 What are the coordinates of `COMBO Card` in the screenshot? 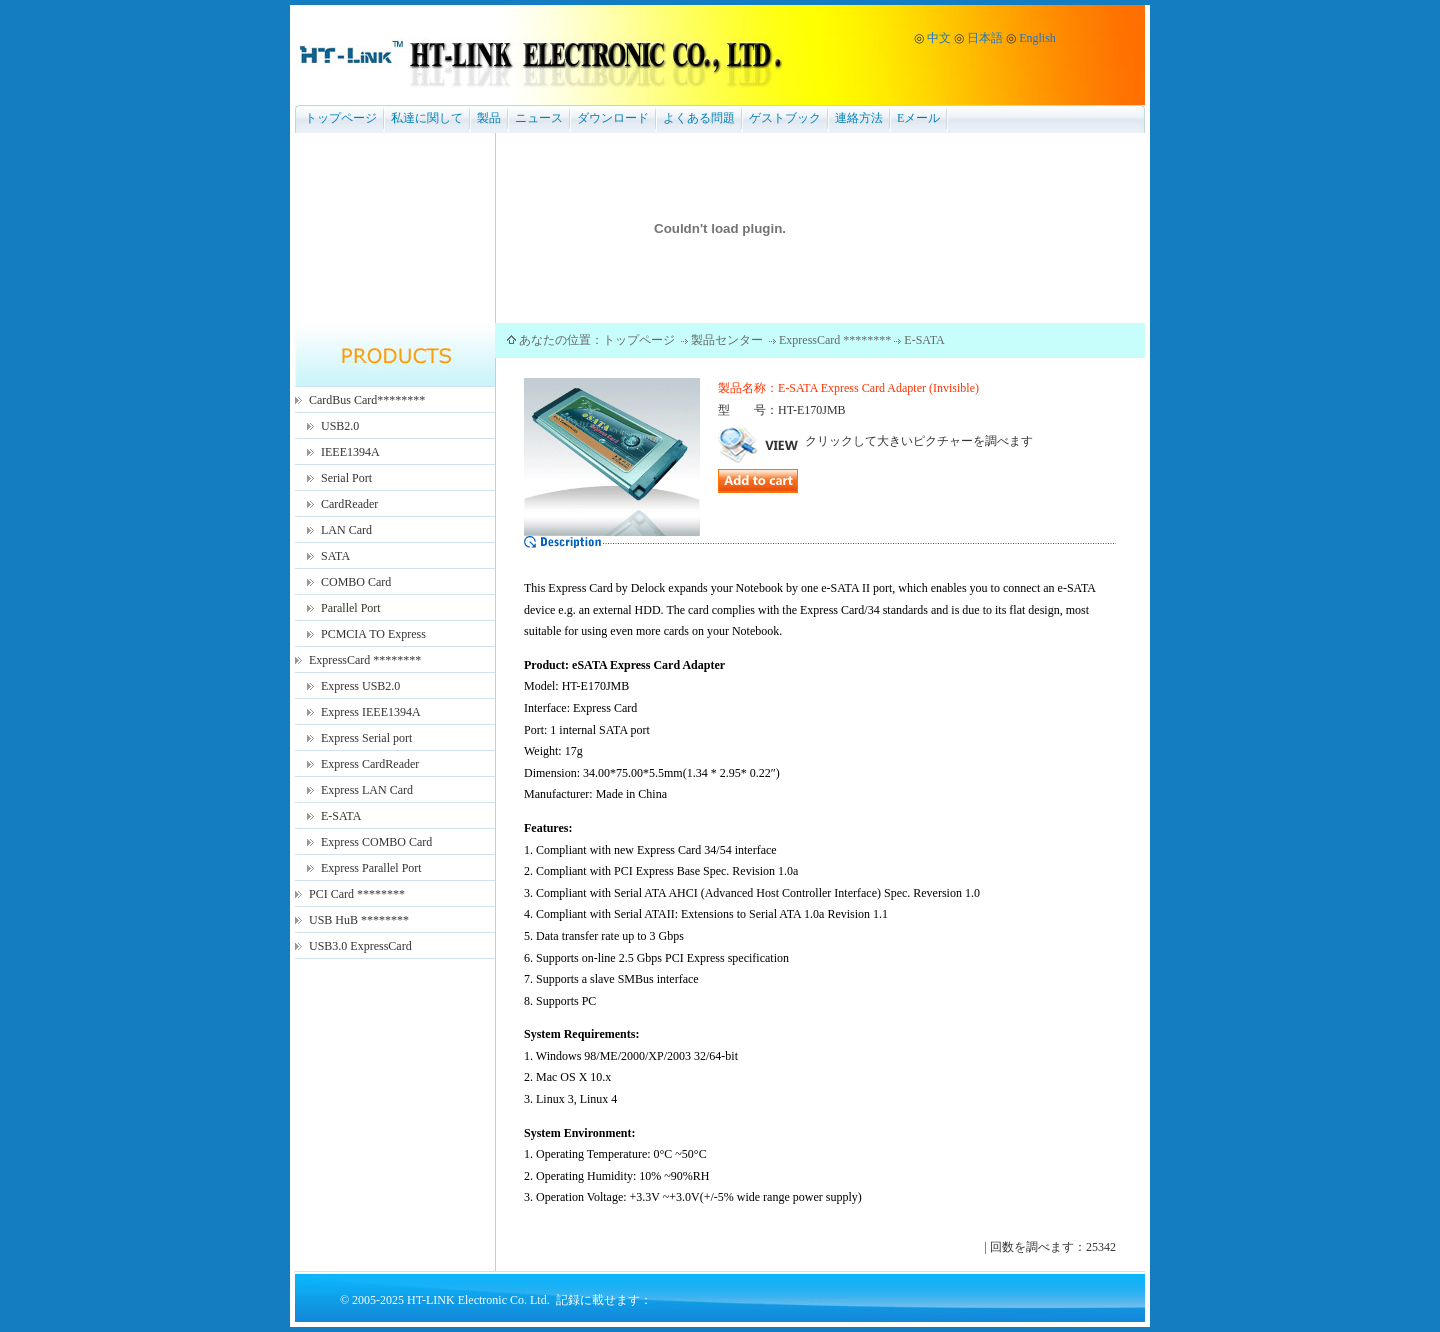 It's located at (356, 582).